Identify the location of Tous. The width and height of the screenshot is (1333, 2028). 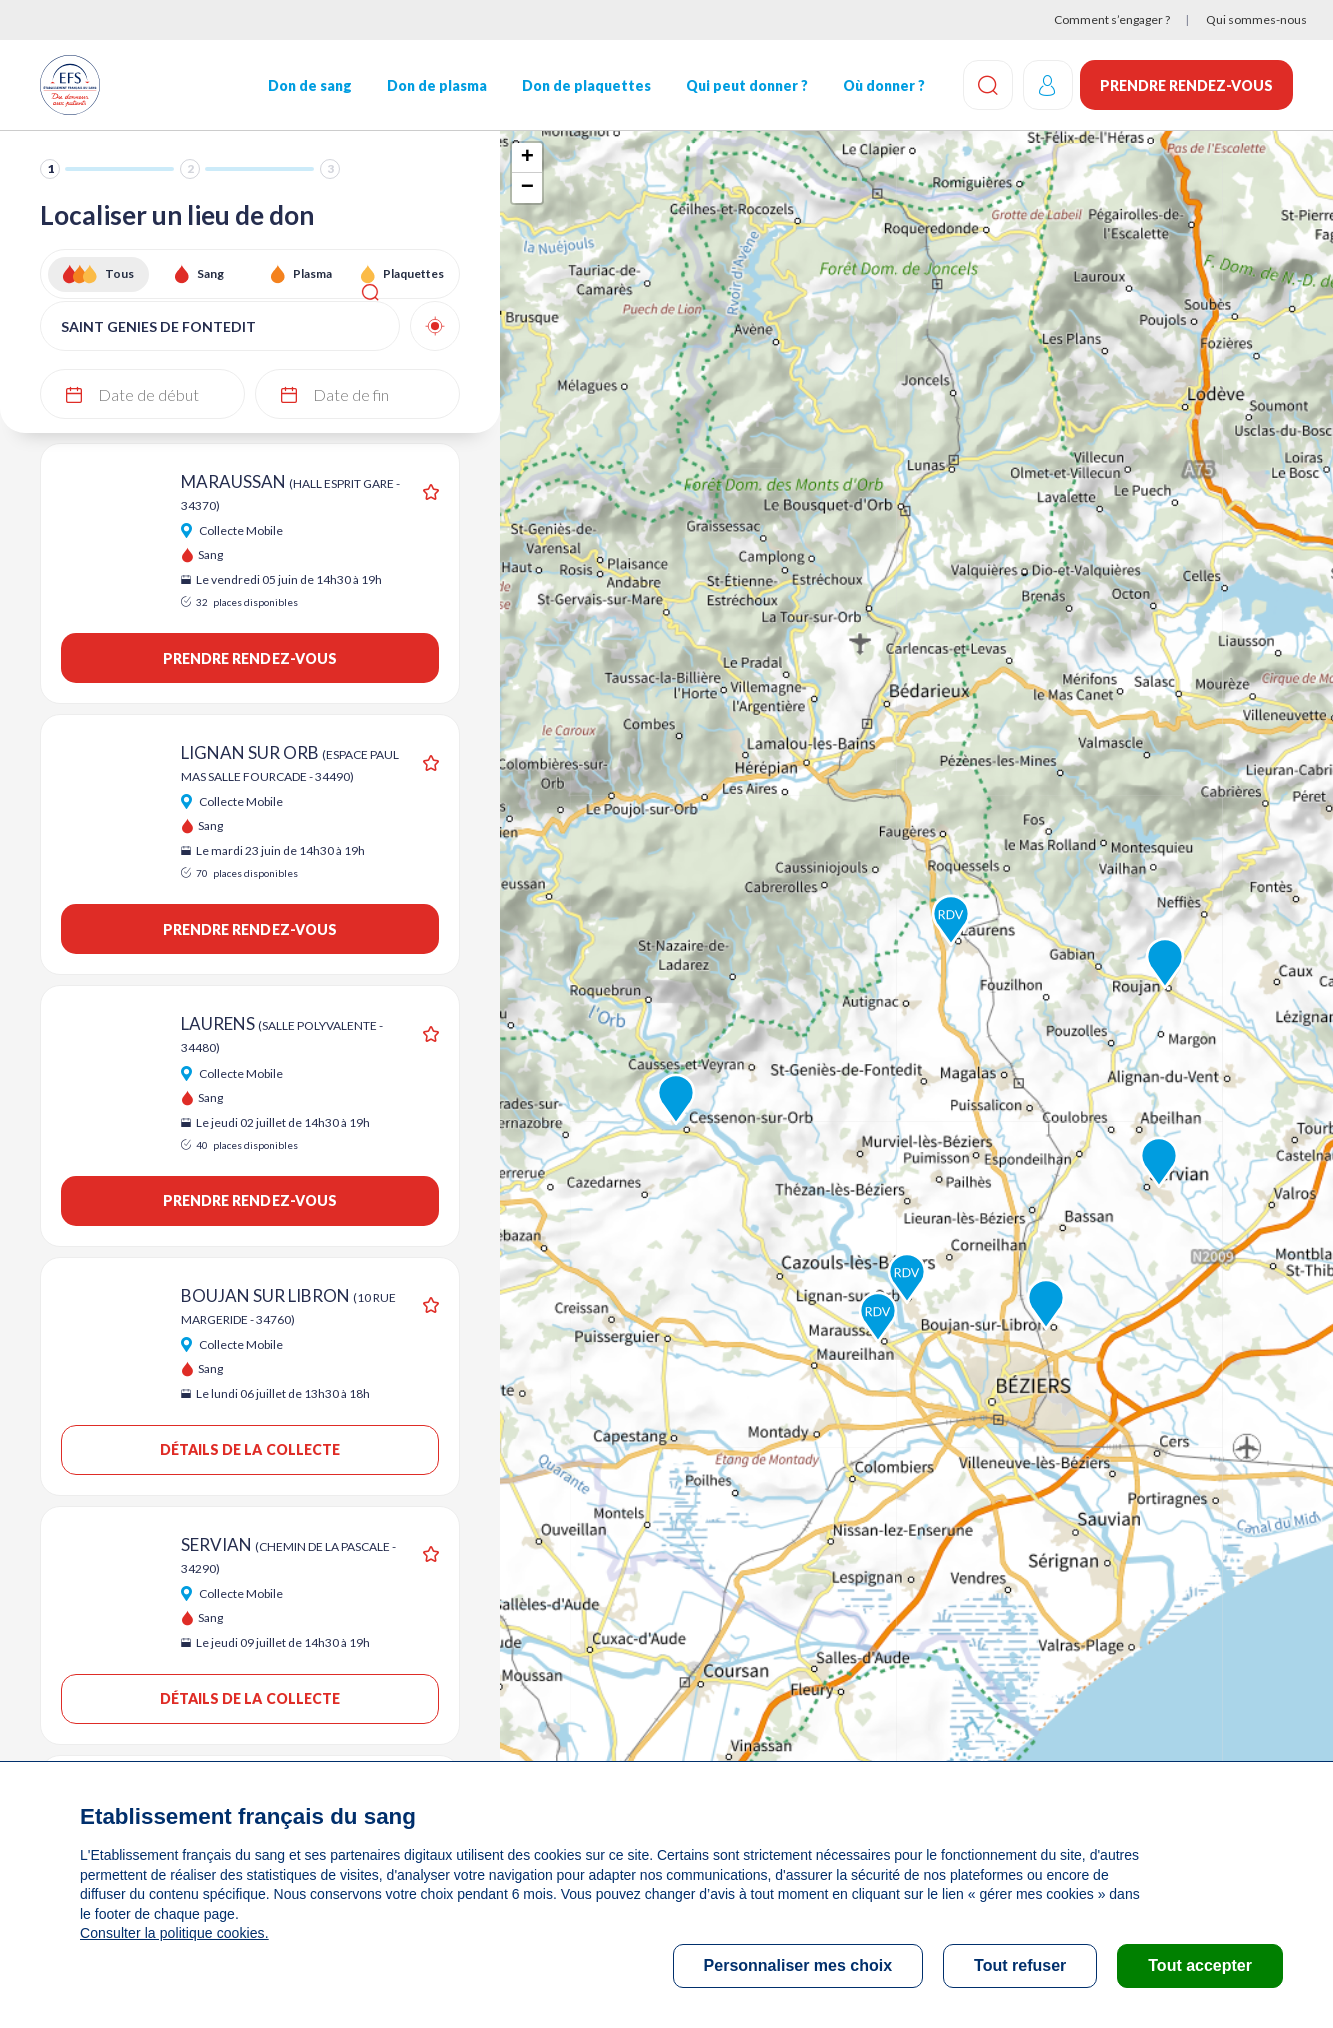
(119, 273).